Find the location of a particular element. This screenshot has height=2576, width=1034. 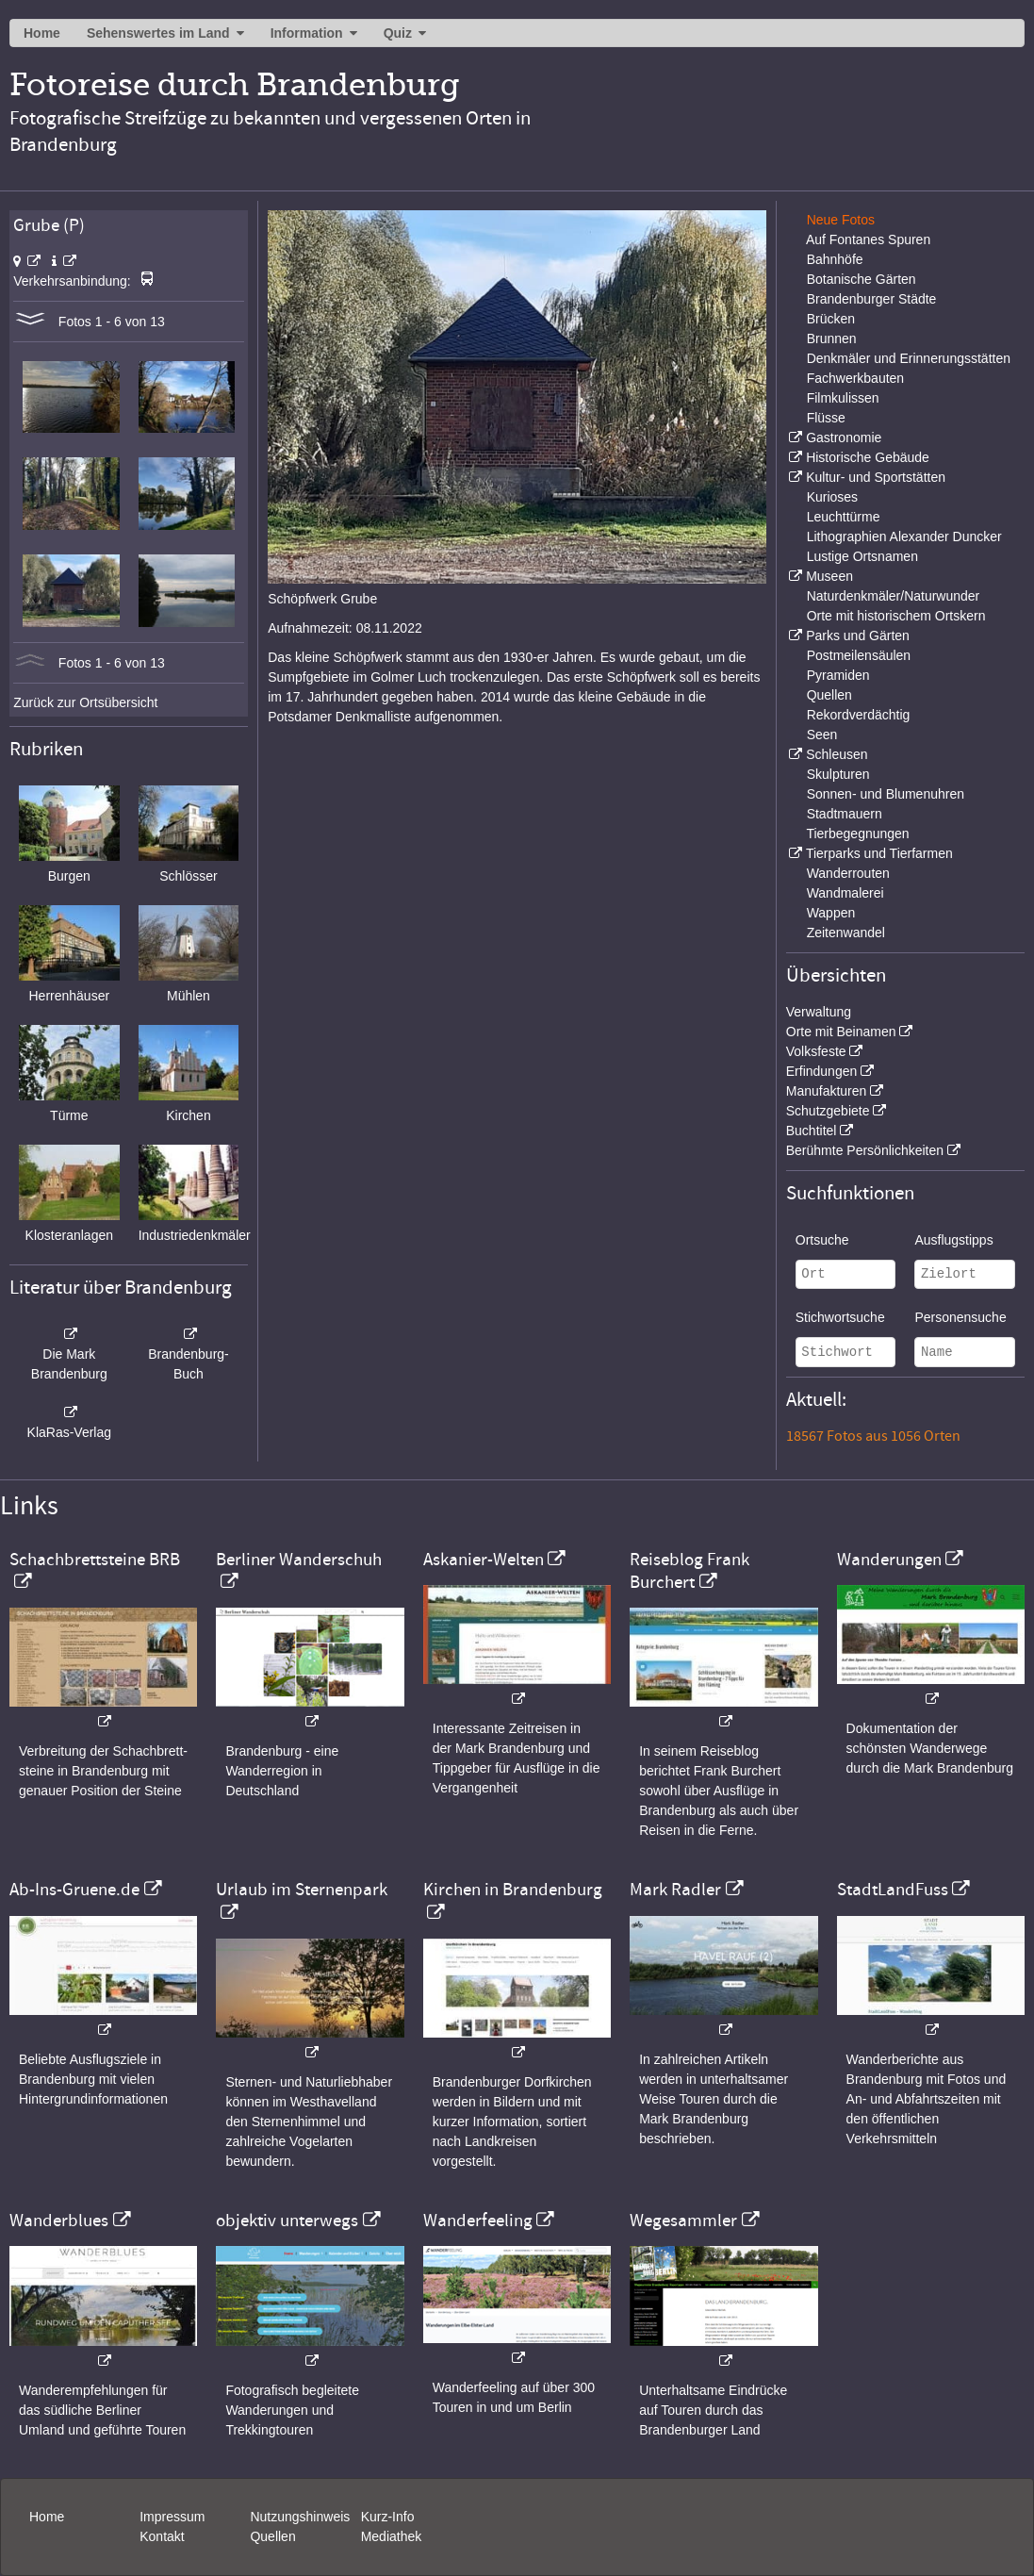

StadtLandFuss is located at coordinates (892, 1889).